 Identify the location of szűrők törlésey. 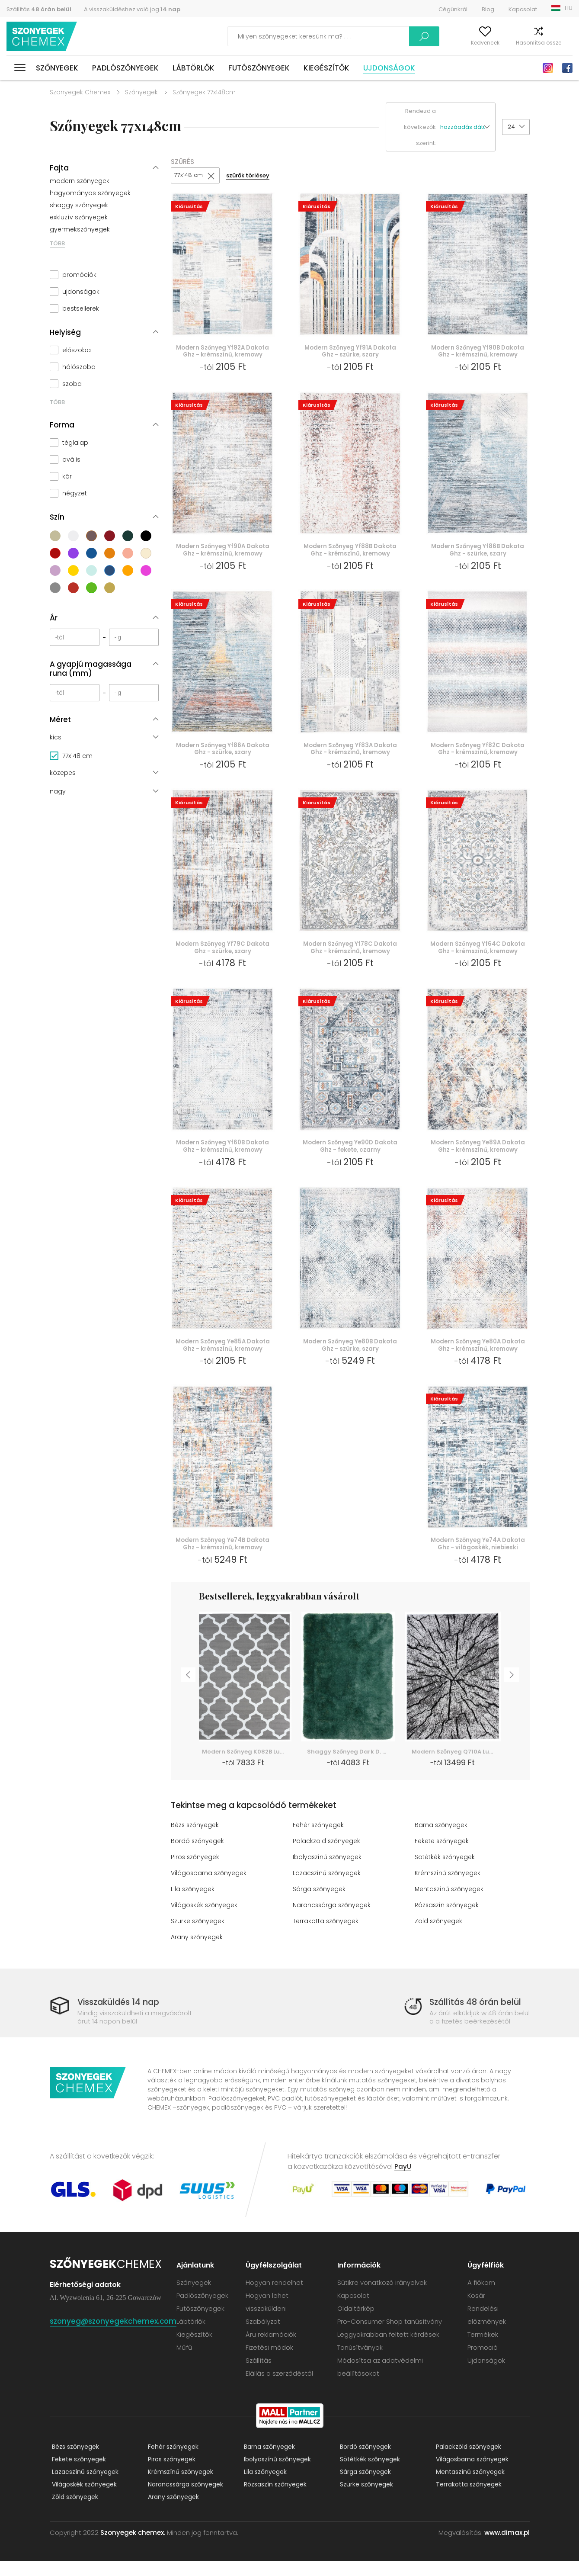
(251, 176).